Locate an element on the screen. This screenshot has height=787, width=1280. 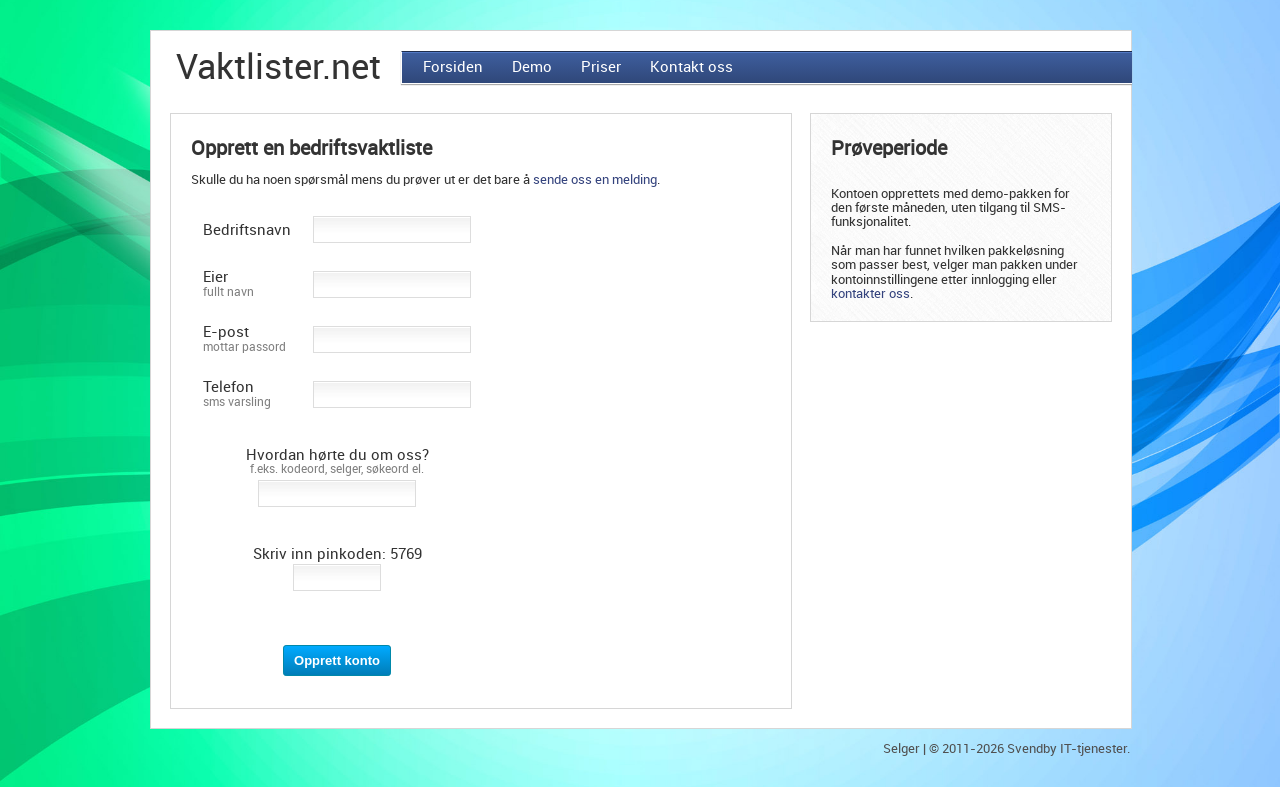
Selger is located at coordinates (901, 748).